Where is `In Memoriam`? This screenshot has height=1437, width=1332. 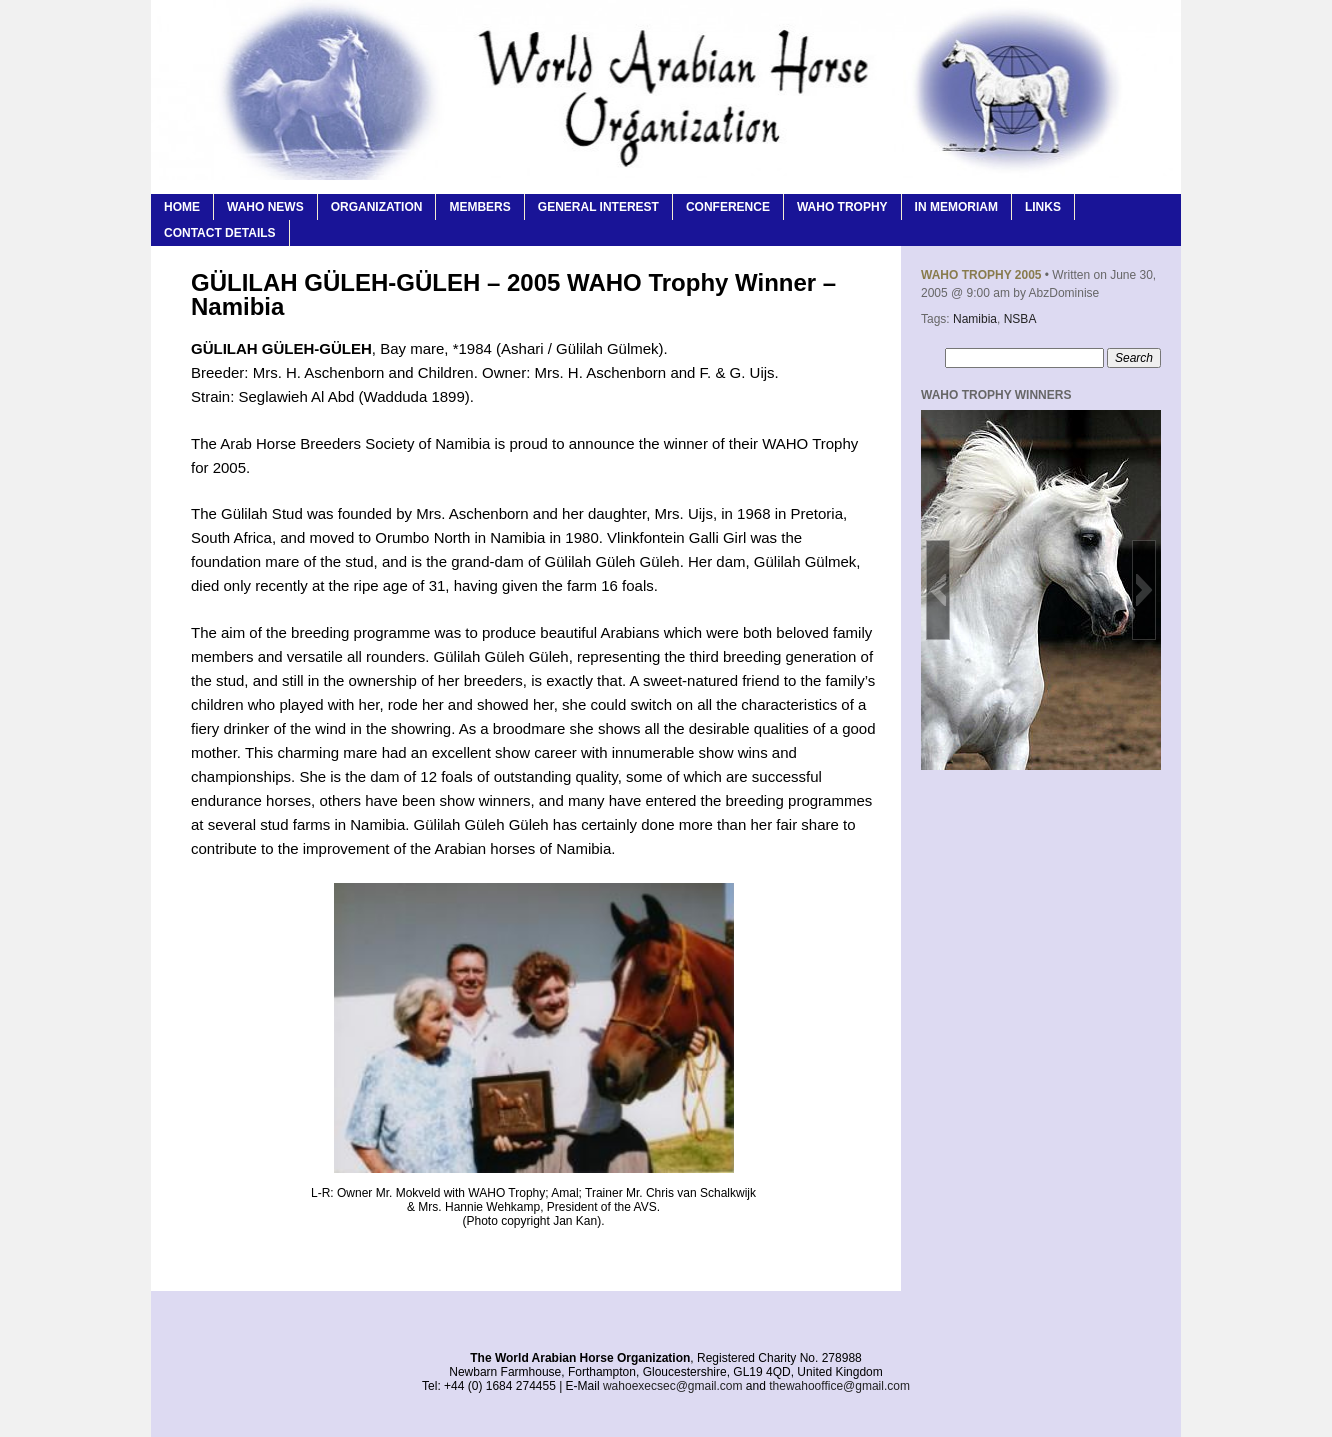 In Memoriam is located at coordinates (956, 207).